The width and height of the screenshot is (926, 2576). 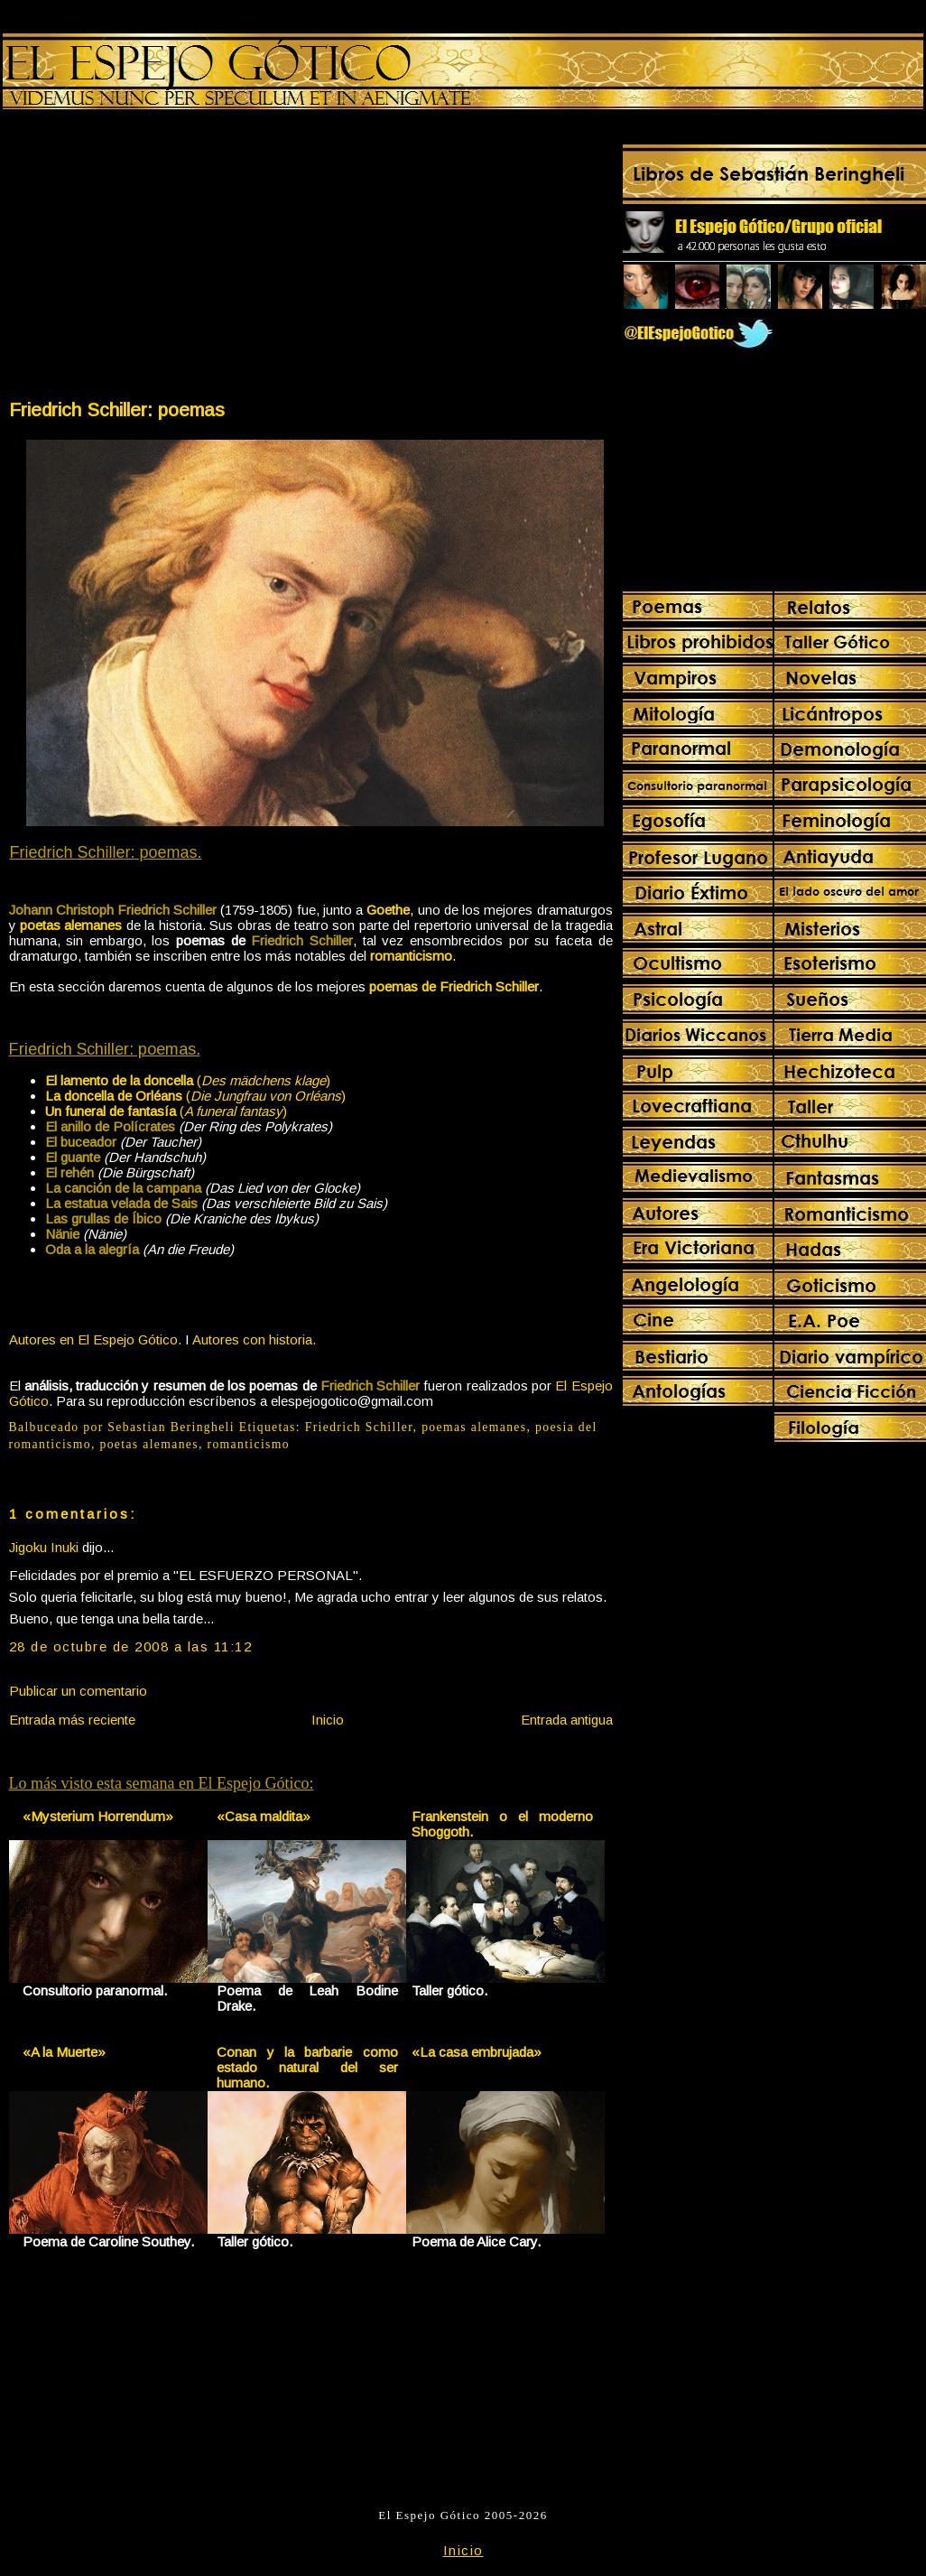 What do you see at coordinates (454, 986) in the screenshot?
I see `poemas de Friedrich Schiller` at bounding box center [454, 986].